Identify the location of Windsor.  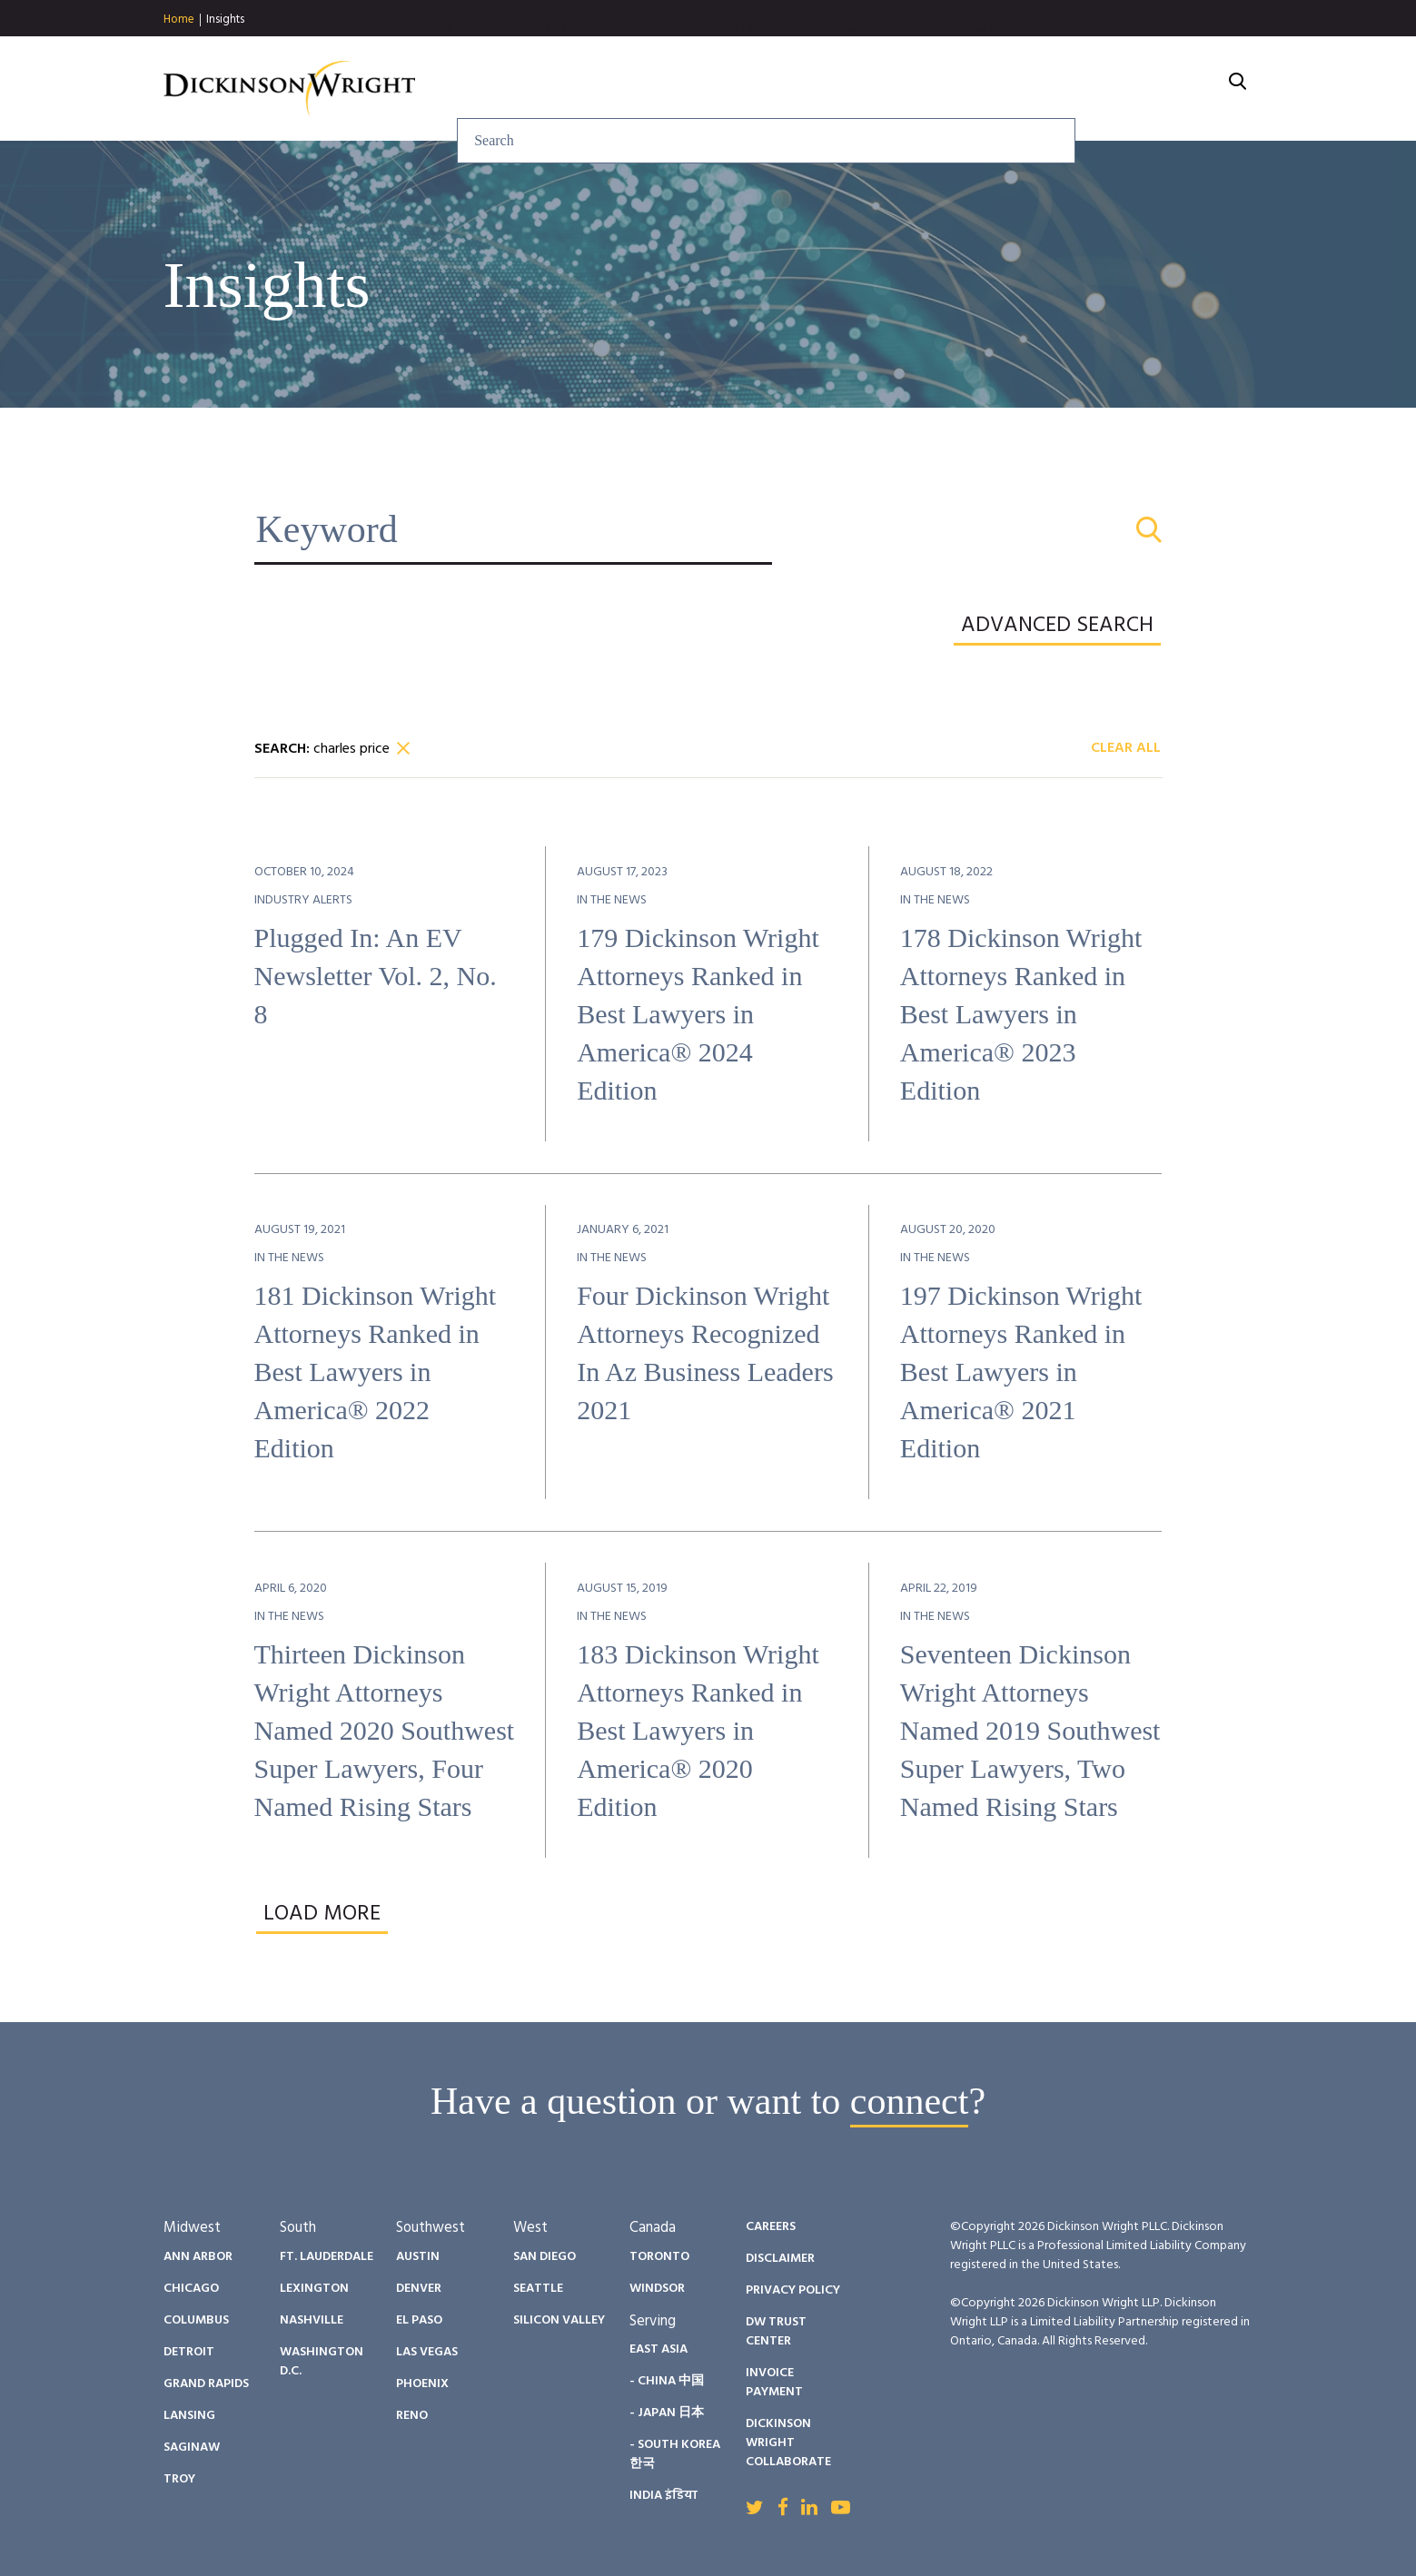
(657, 2288).